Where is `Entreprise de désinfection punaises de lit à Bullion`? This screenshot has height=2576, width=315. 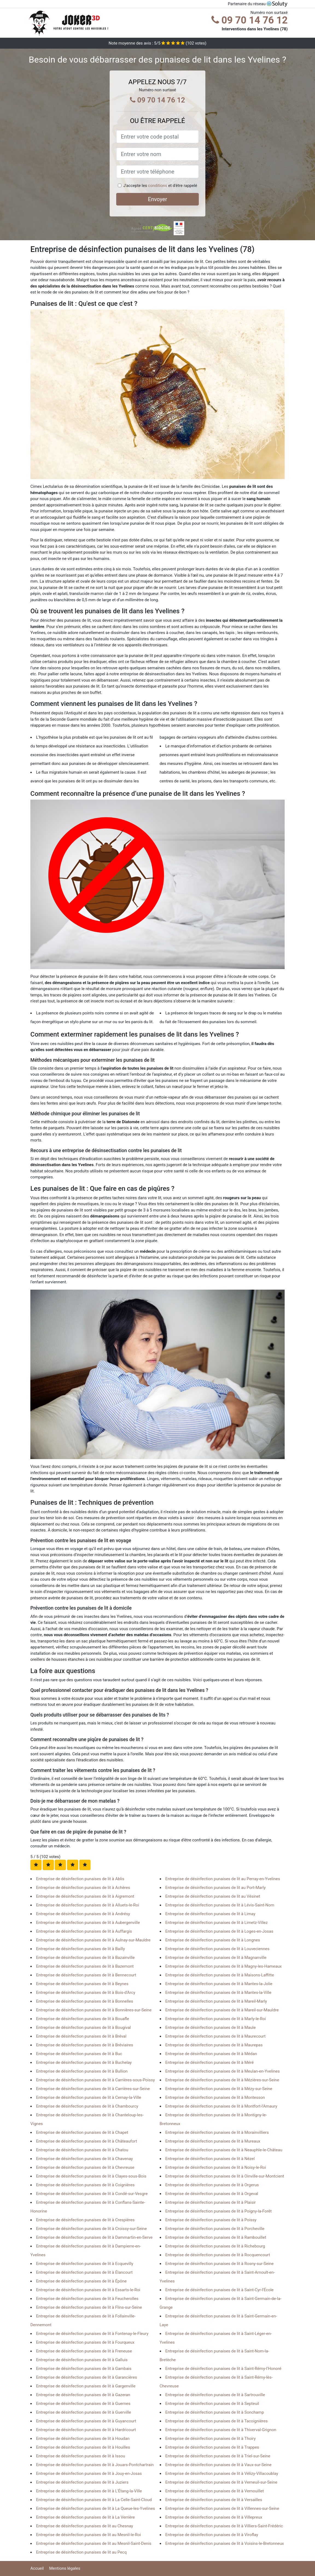
Entreprise de désinfection punaises de lit à Bullion is located at coordinates (82, 2071).